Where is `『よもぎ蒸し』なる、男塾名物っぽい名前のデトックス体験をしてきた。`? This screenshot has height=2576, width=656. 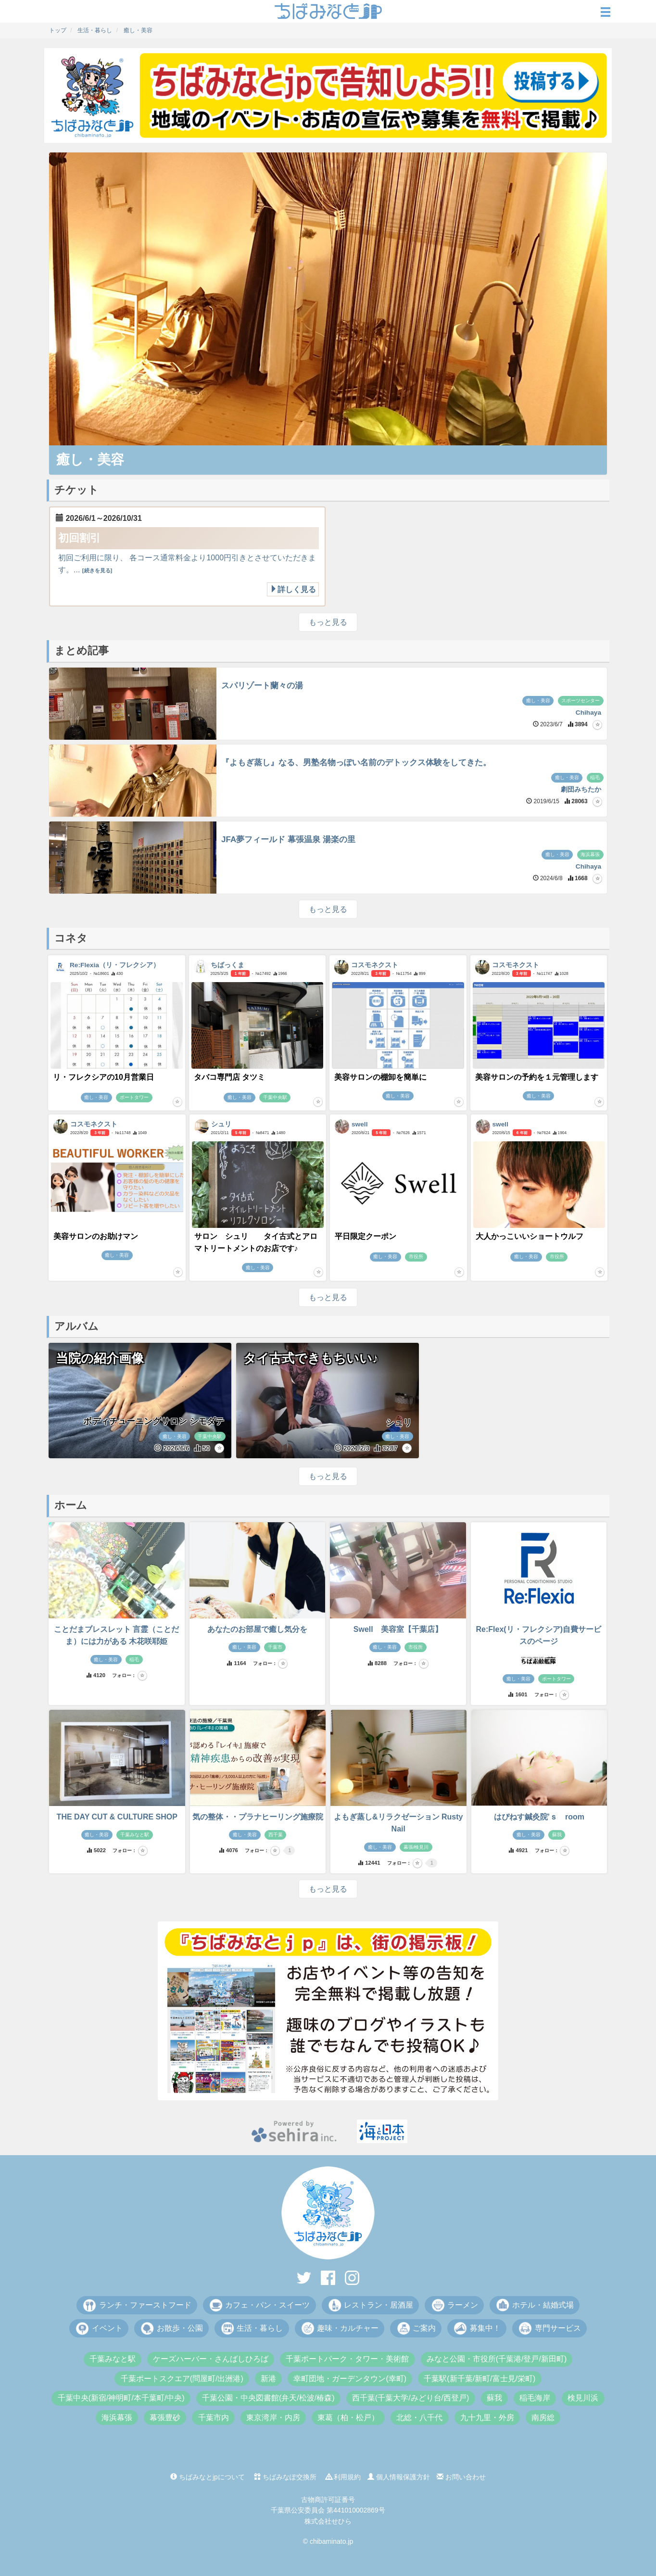 『よもぎ蒸し』なる、男塾名物っぽい名前のデトックス体験をしてきた。 is located at coordinates (356, 762).